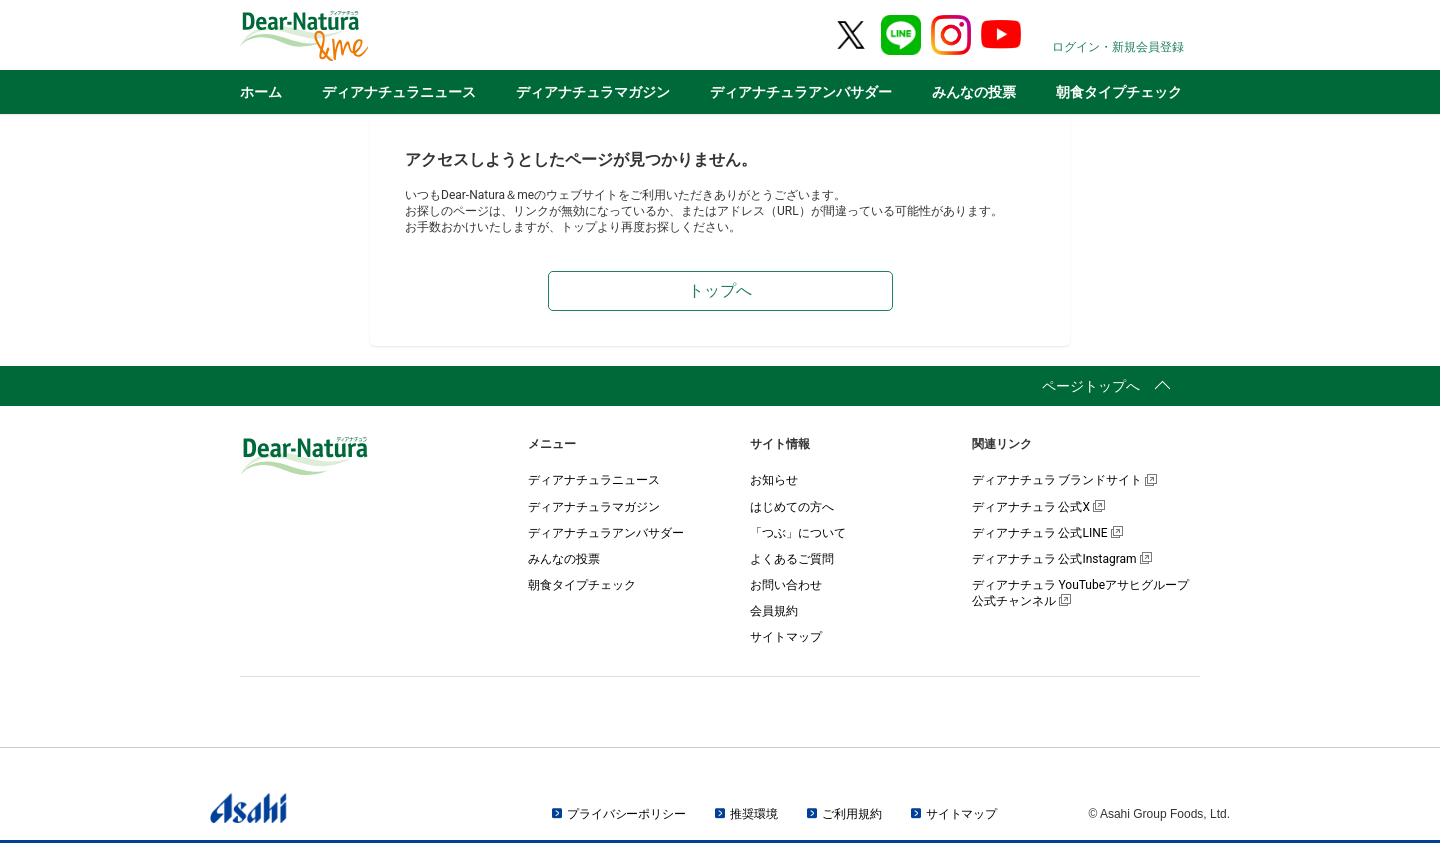 This screenshot has width=1440, height=843. Describe the element at coordinates (792, 507) in the screenshot. I see `はじめての方へ` at that location.